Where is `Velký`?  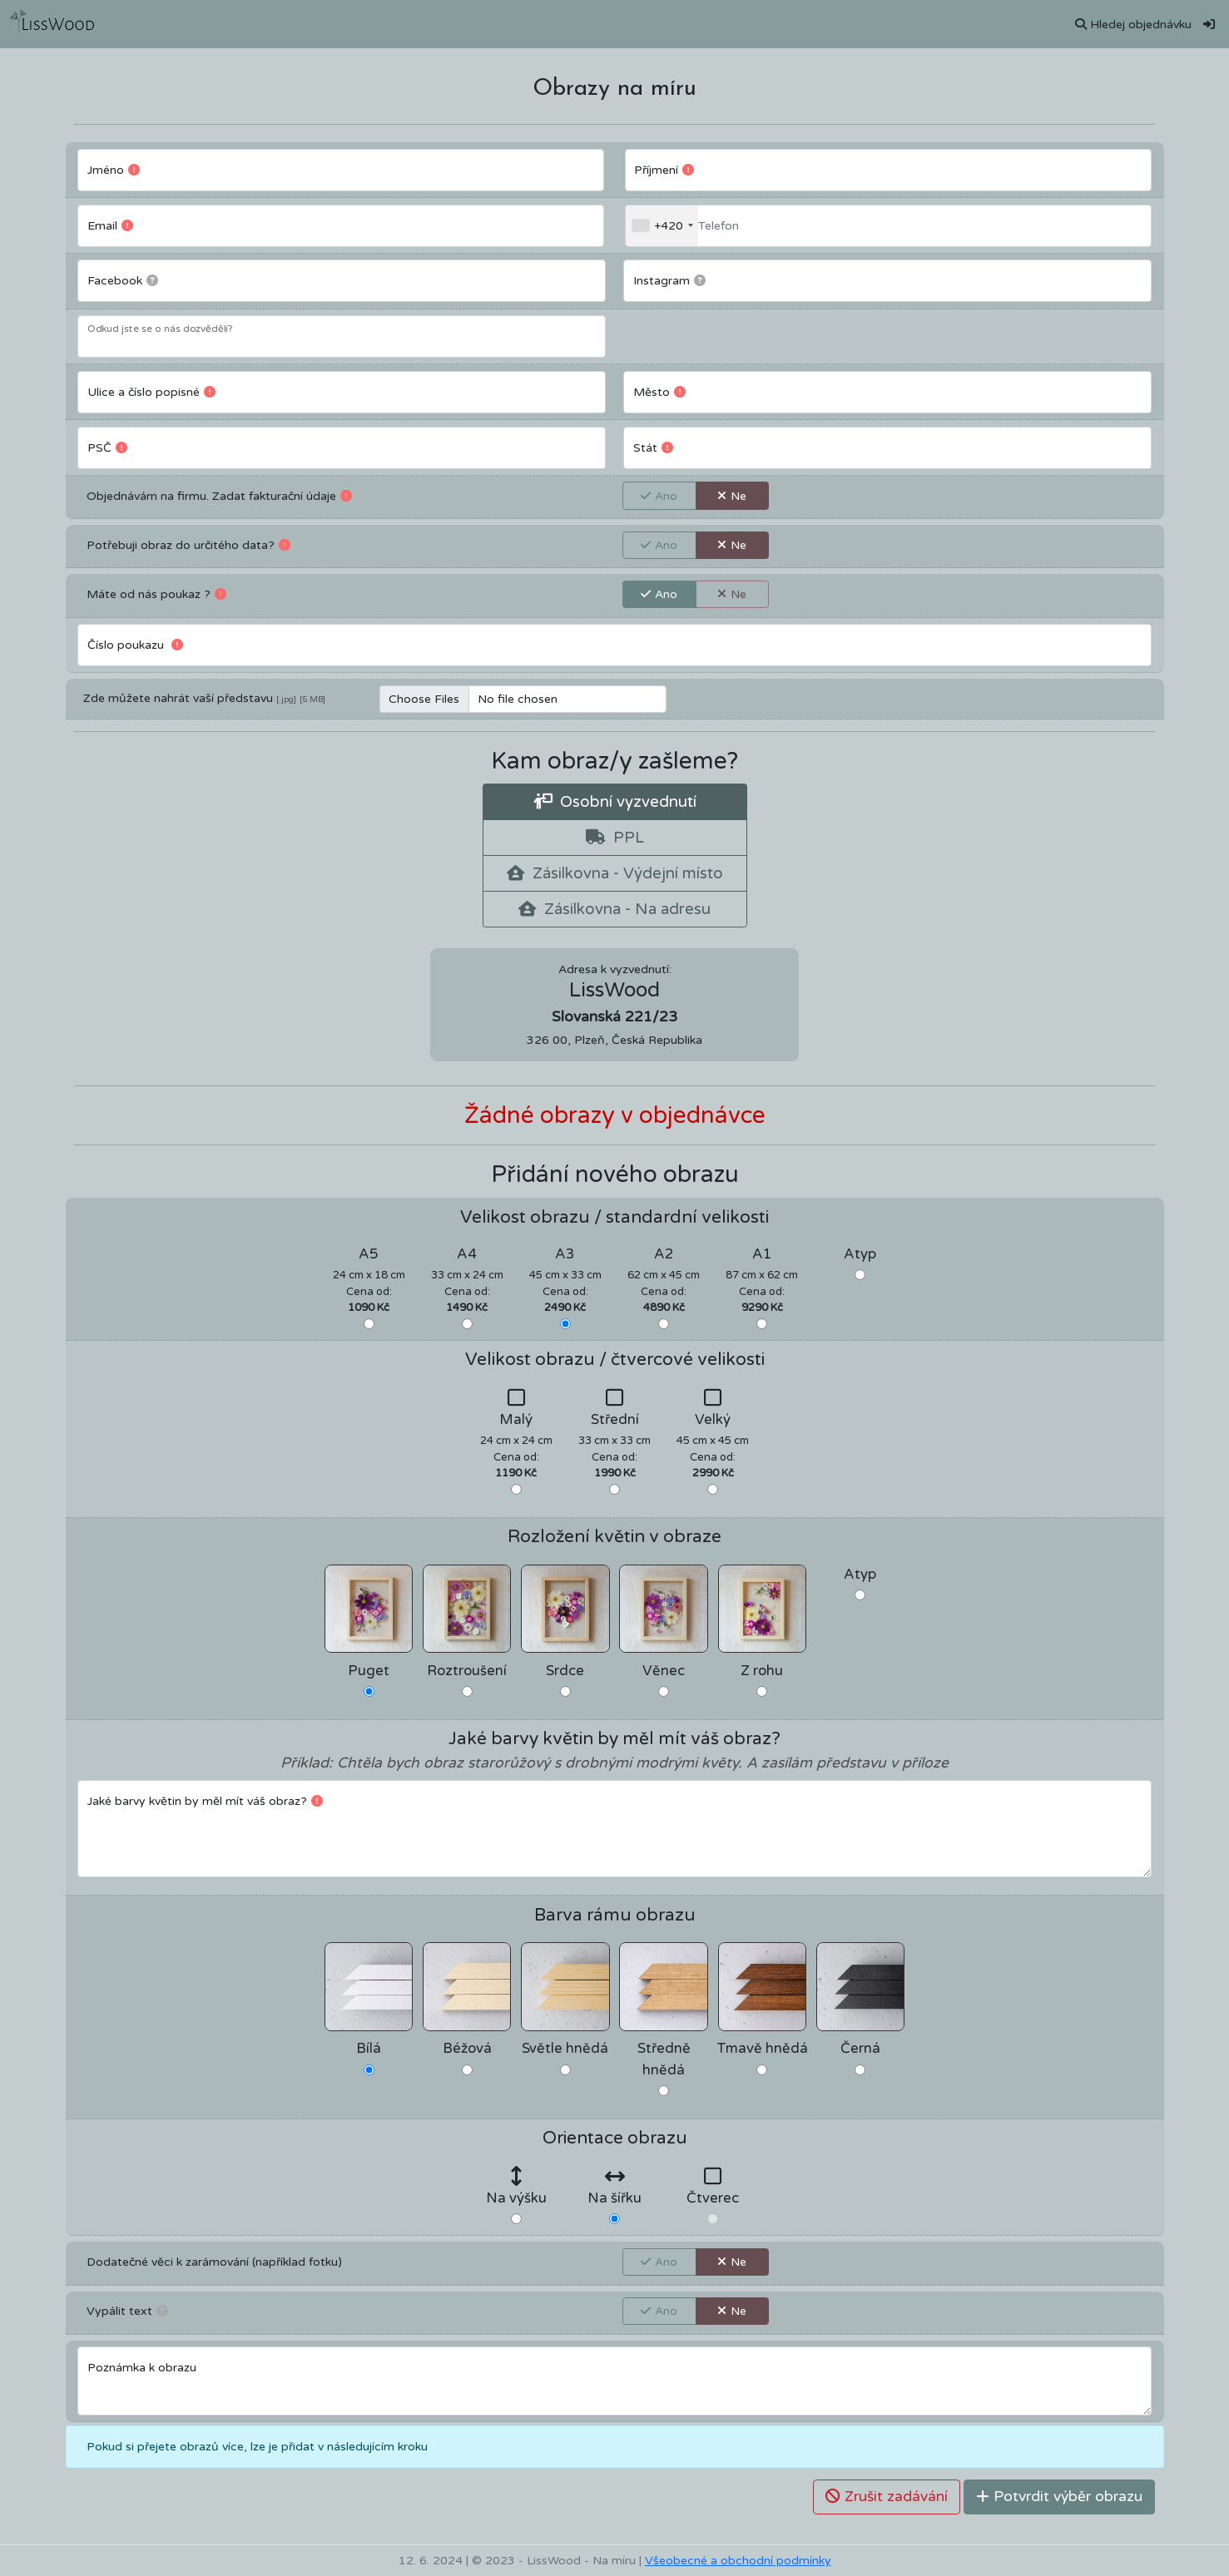 Velký is located at coordinates (713, 1420).